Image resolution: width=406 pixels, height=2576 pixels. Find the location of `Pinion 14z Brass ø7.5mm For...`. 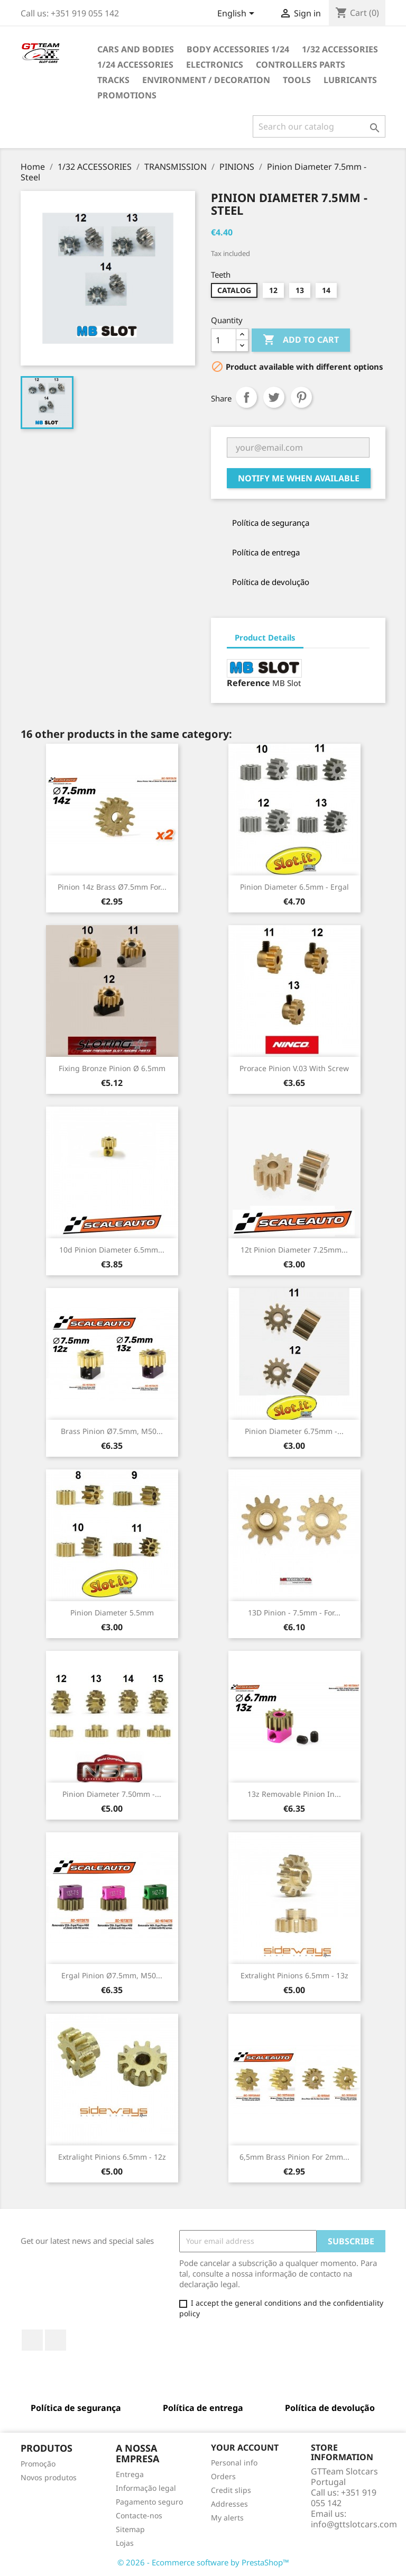

Pinion 14z Brass ø7.5mm For... is located at coordinates (112, 887).